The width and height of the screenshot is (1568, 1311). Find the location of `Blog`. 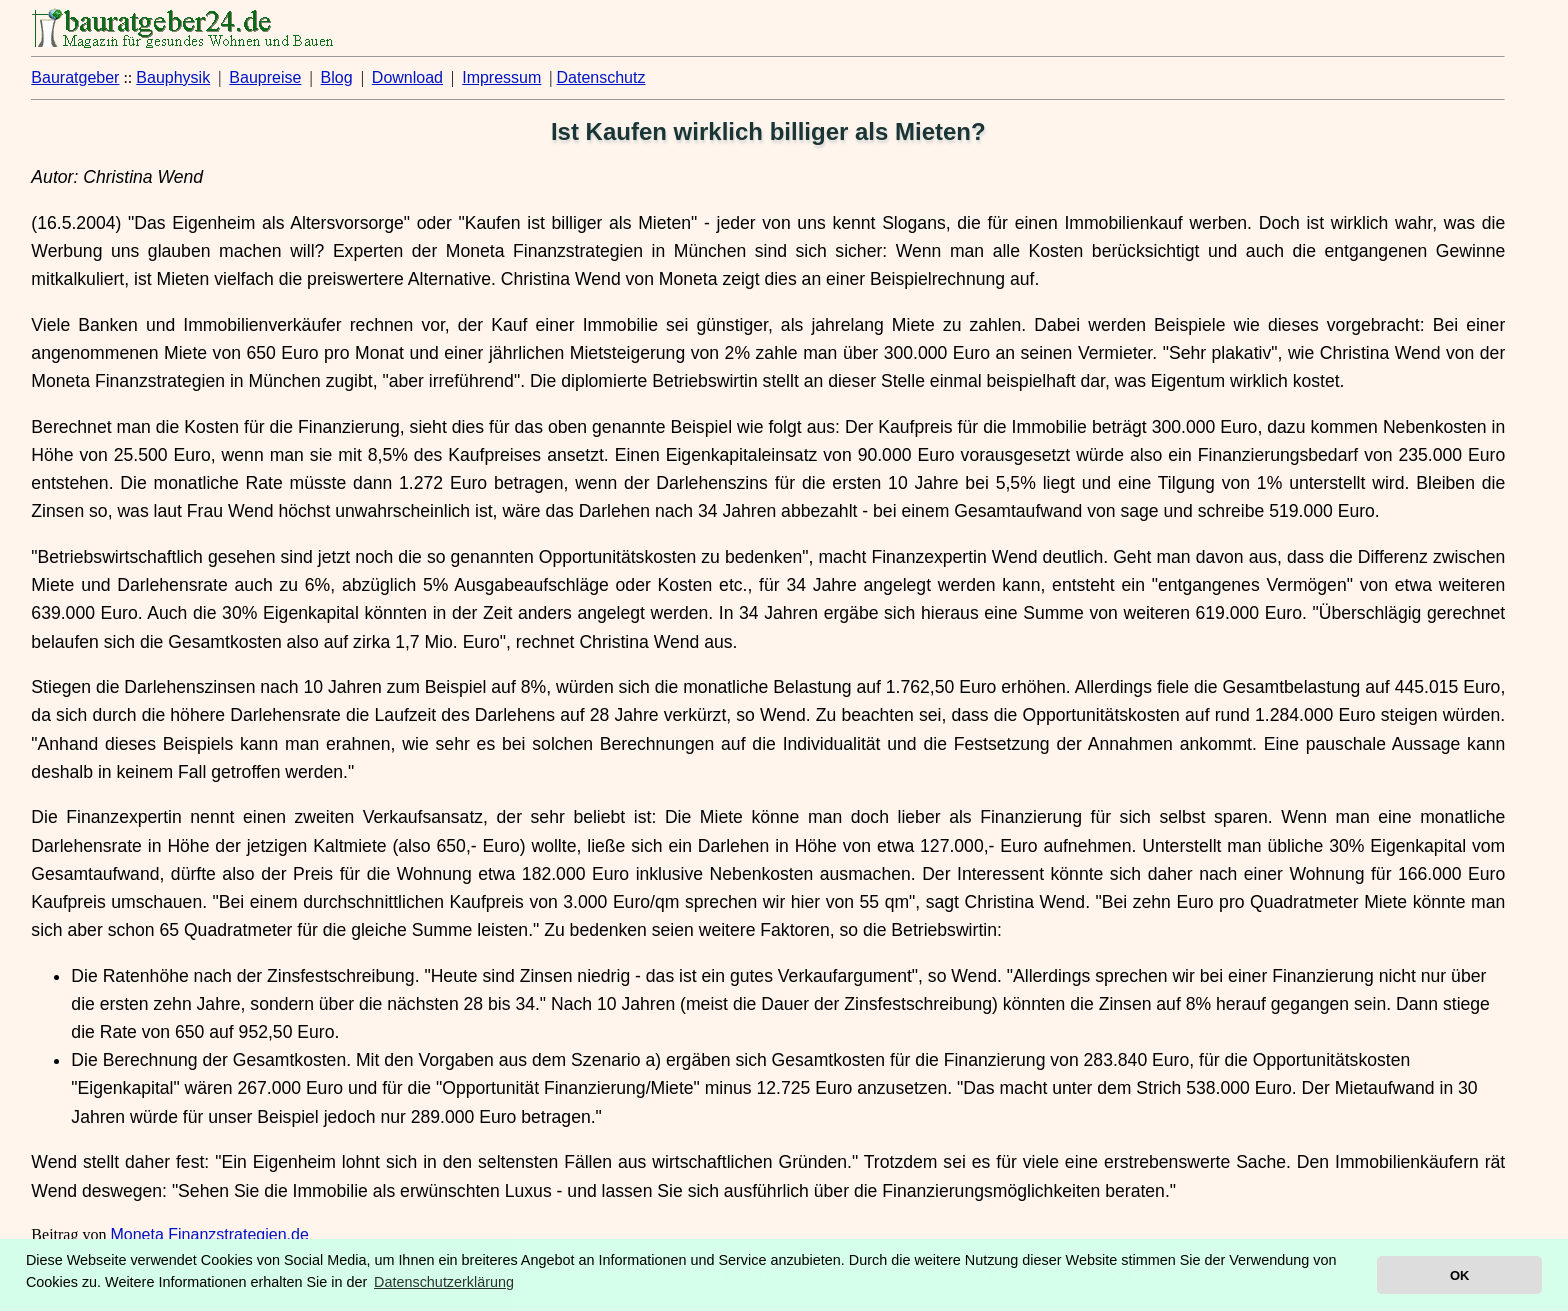

Blog is located at coordinates (337, 77).